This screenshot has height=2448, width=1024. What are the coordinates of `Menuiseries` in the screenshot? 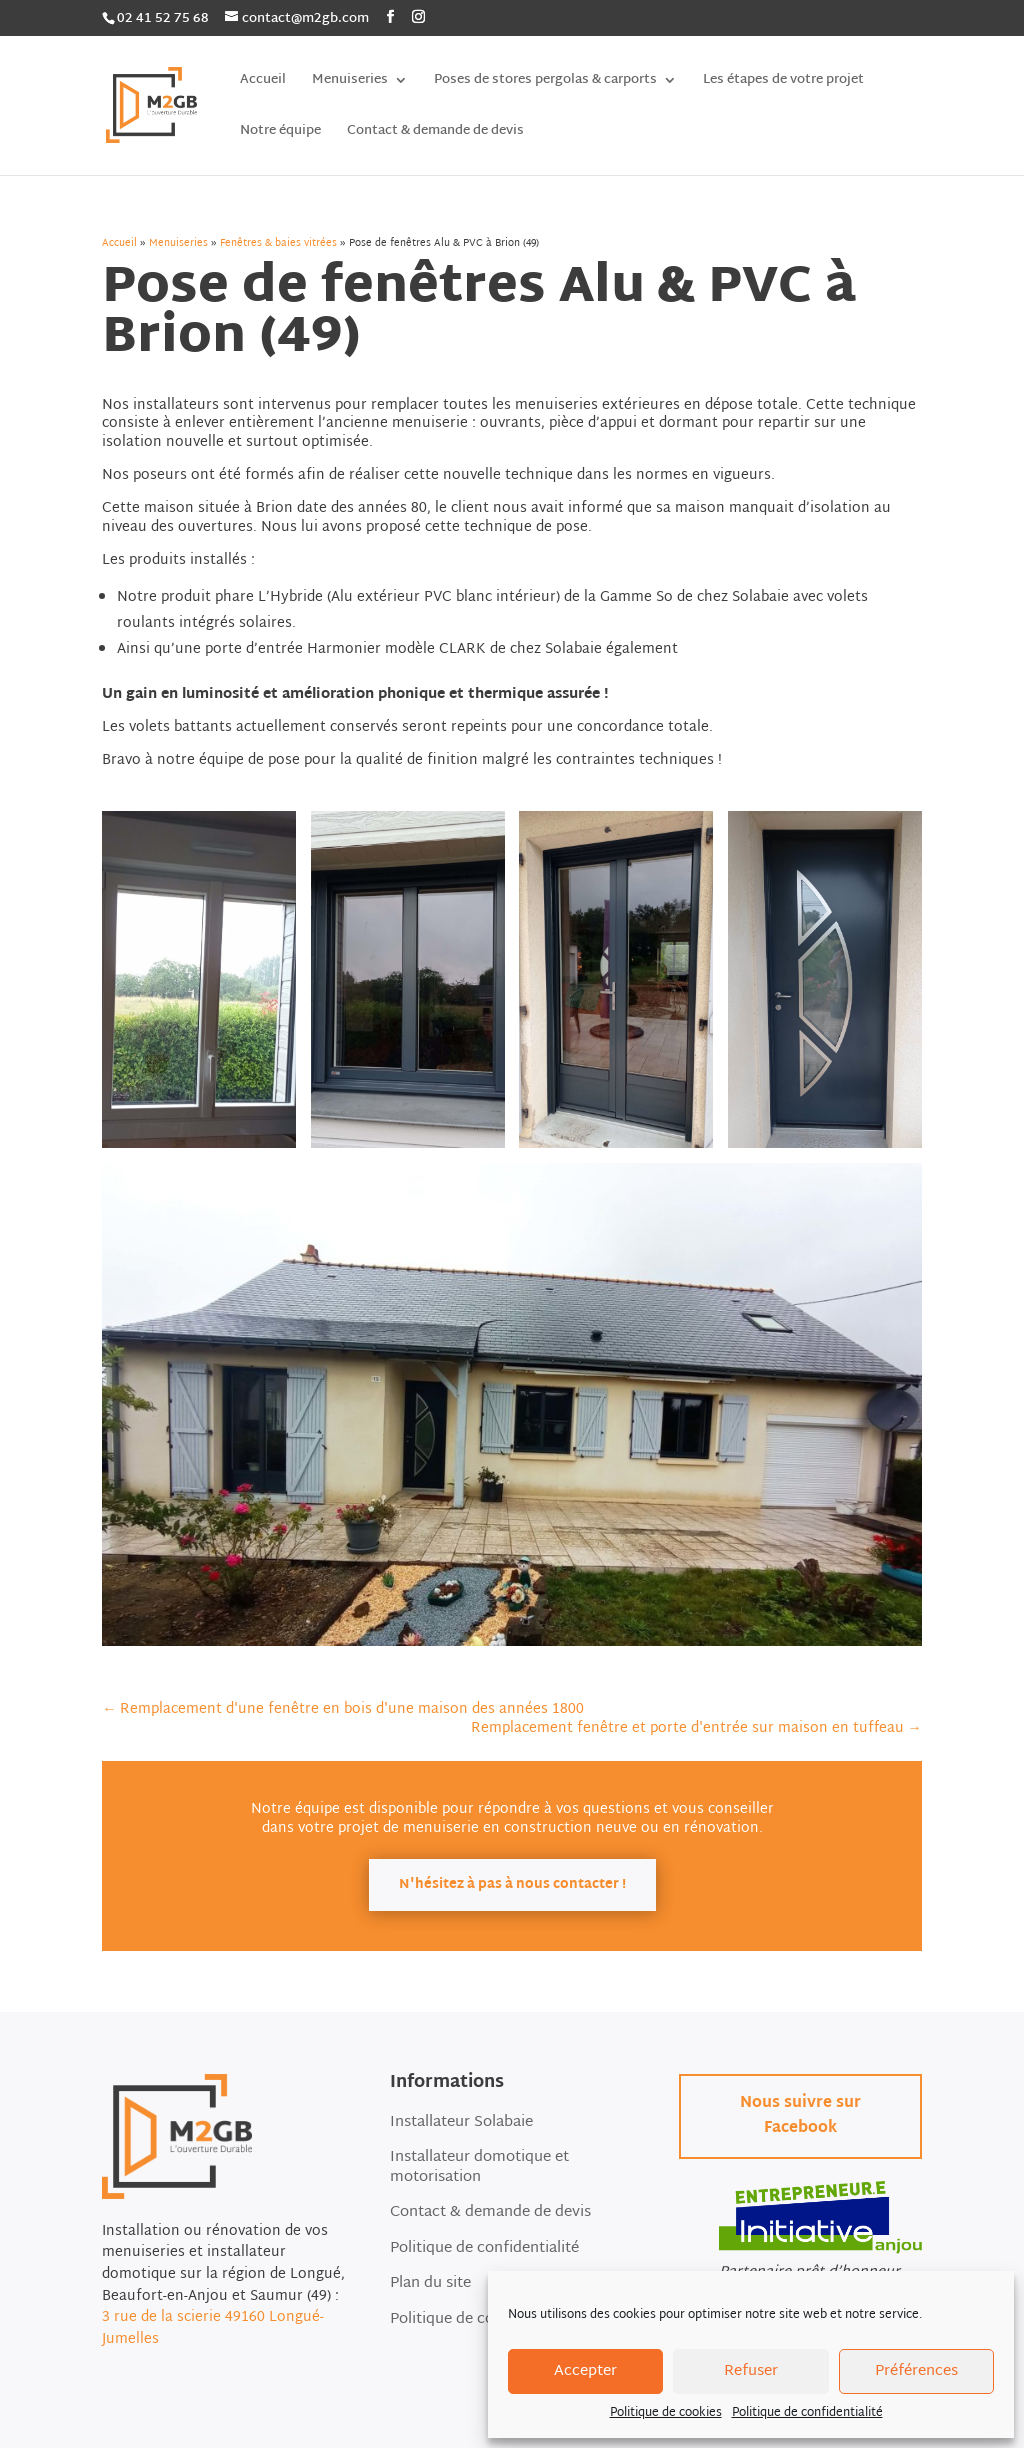 It's located at (350, 82).